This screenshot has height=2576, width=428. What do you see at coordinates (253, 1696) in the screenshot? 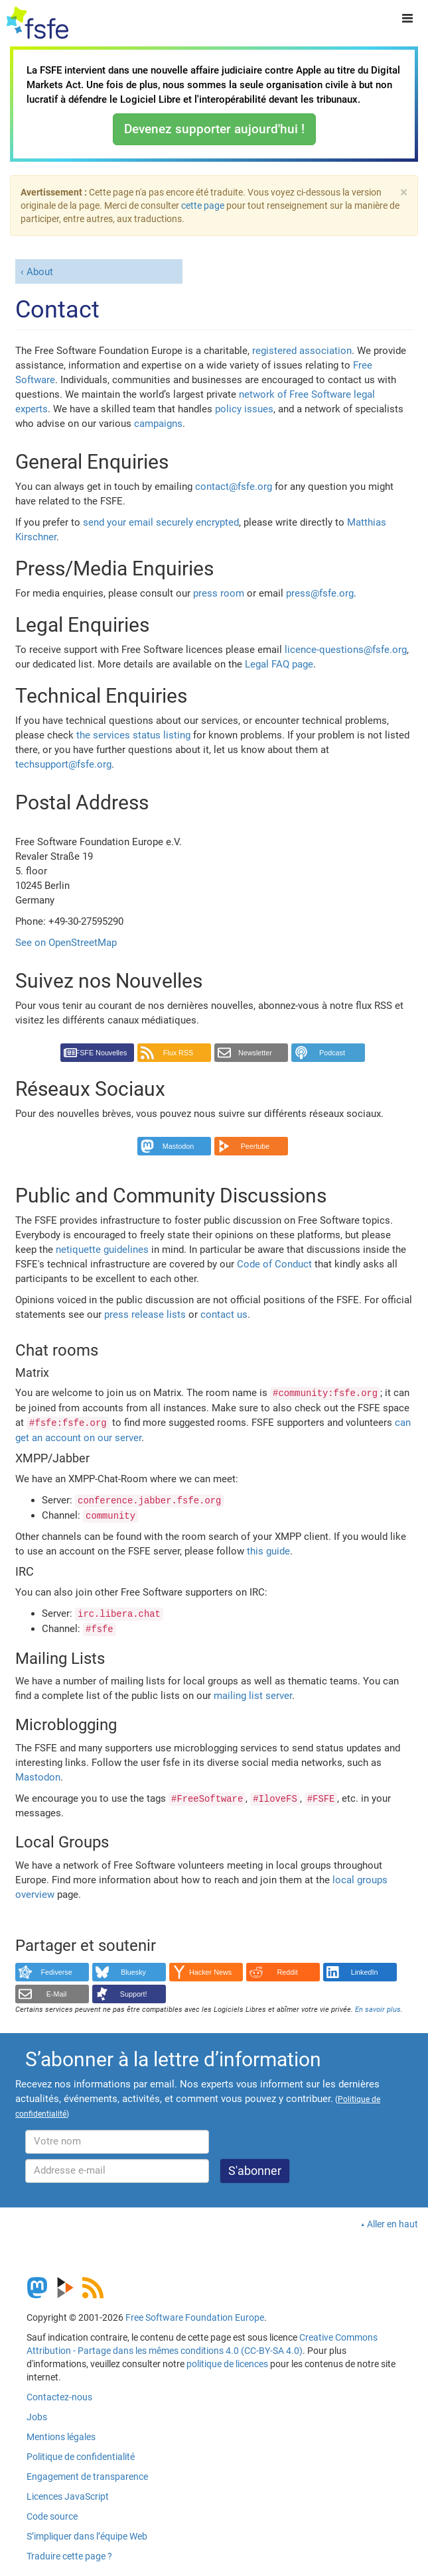
I see `mailing list server` at bounding box center [253, 1696].